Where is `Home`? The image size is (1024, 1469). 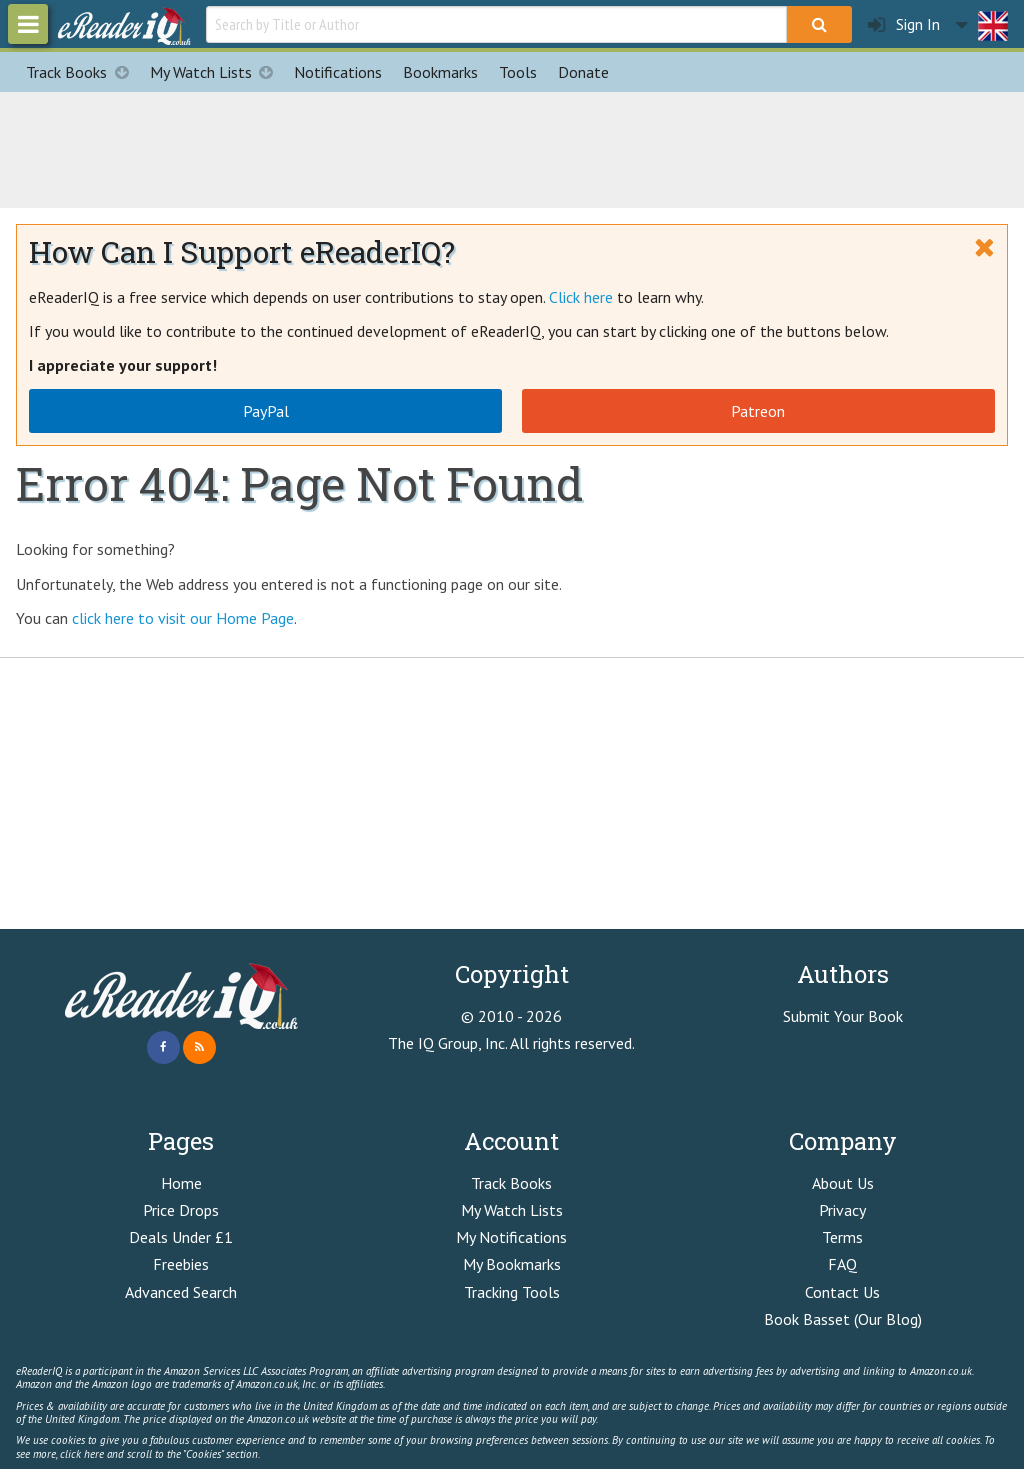
Home is located at coordinates (181, 1183).